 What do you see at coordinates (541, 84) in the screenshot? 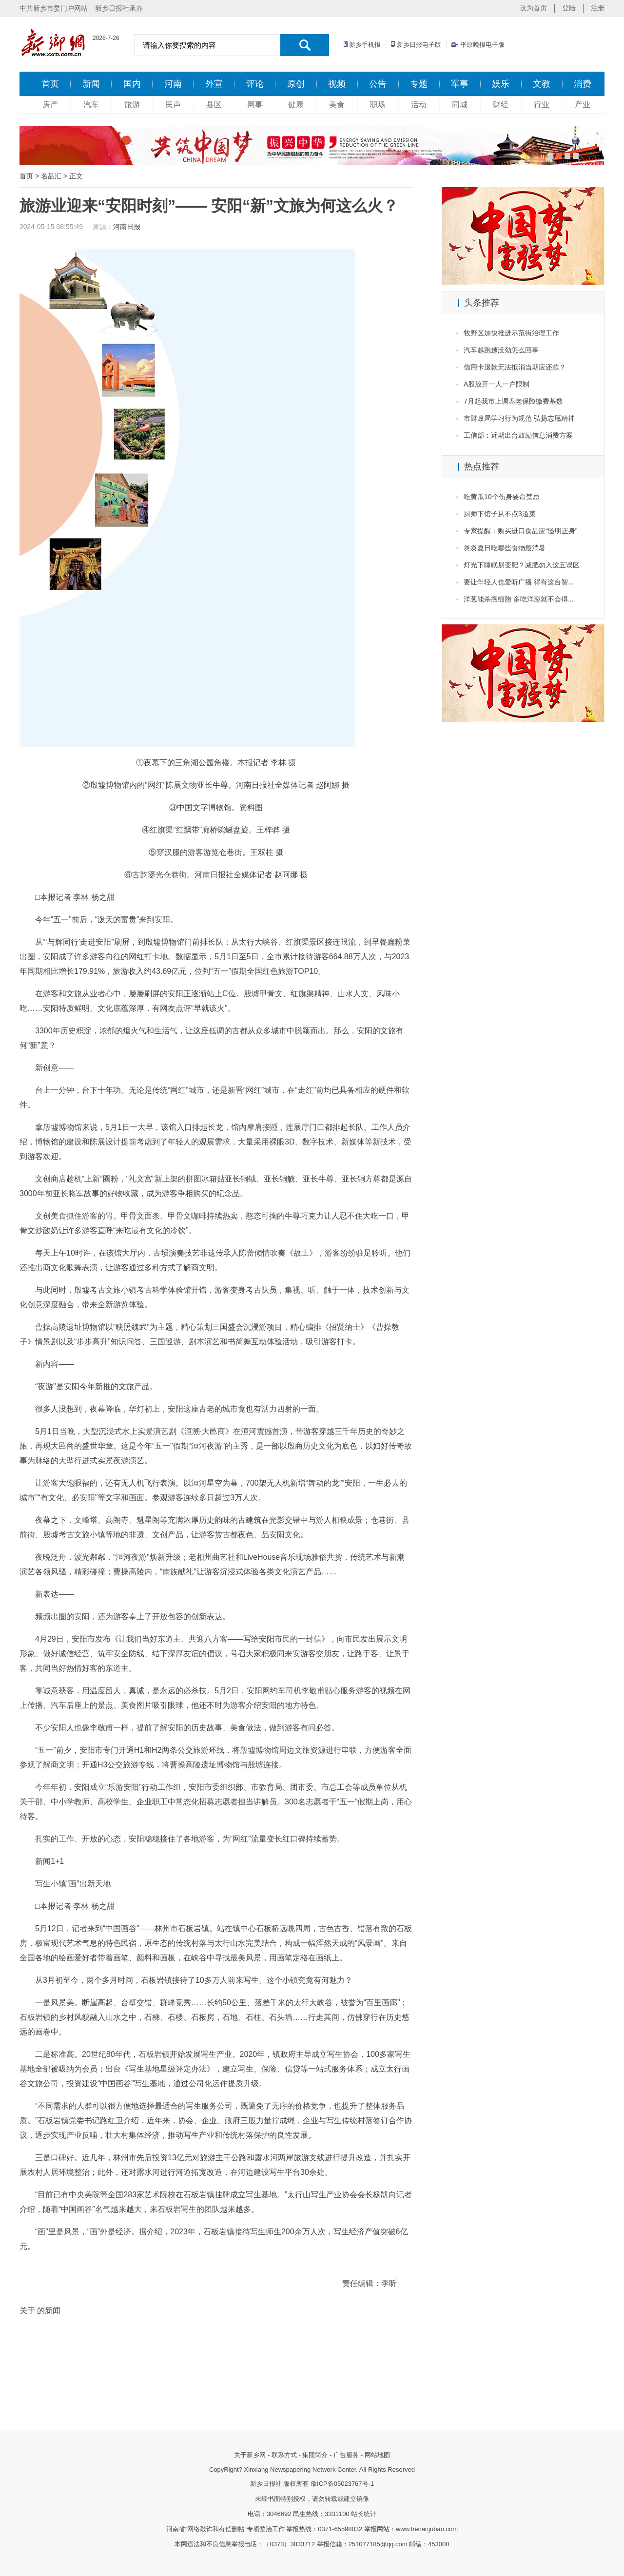
I see `文教` at bounding box center [541, 84].